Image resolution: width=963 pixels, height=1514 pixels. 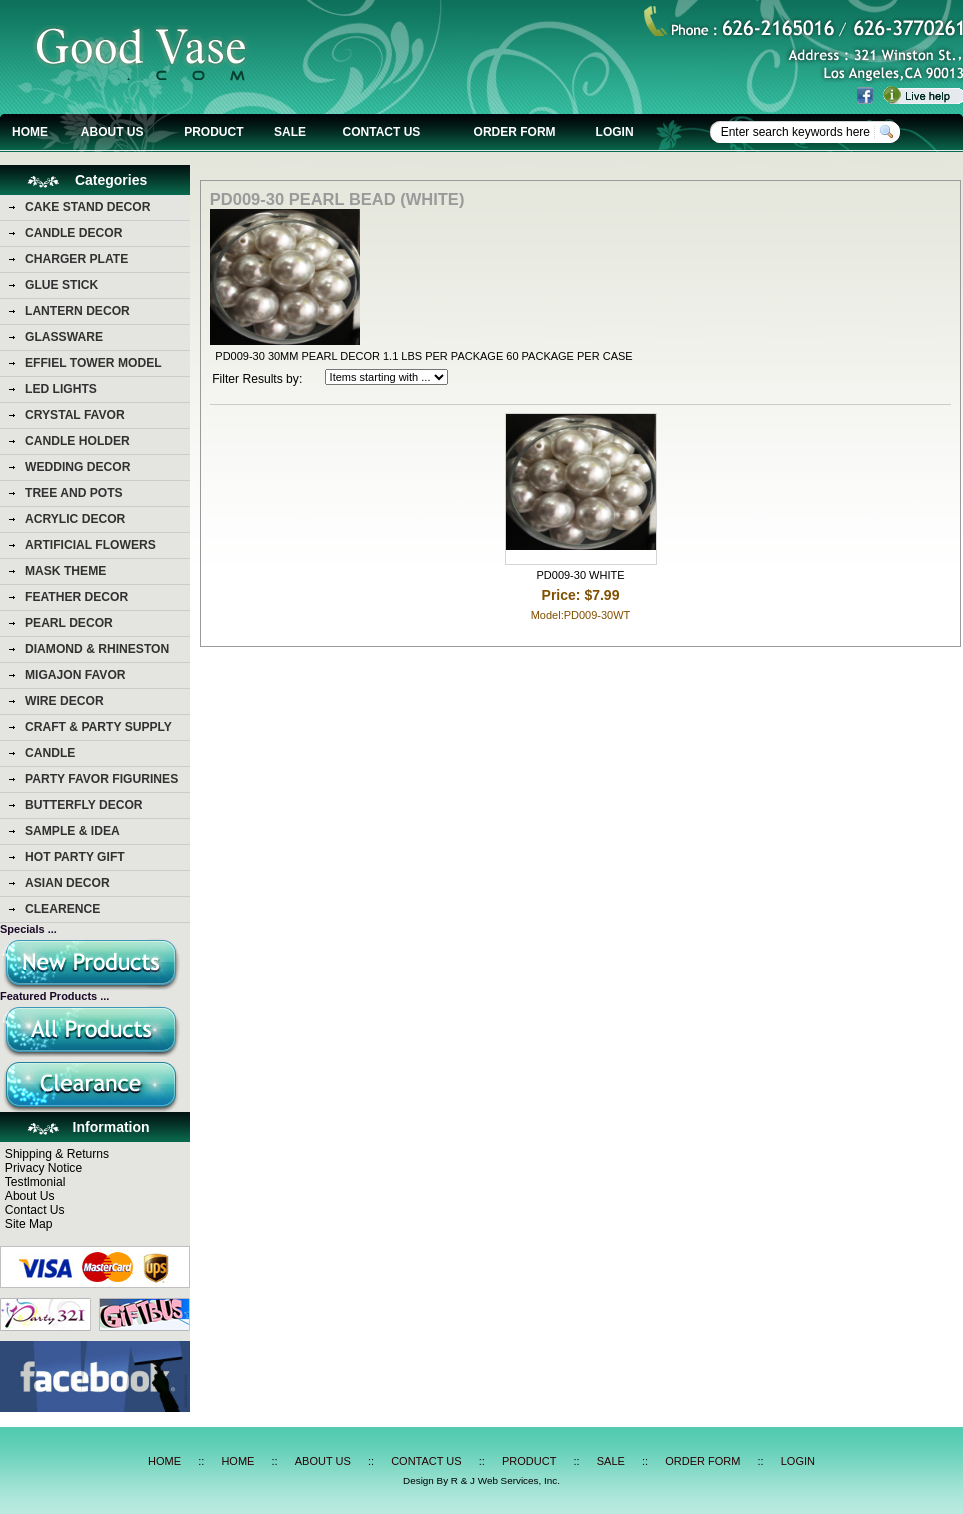 What do you see at coordinates (54, 996) in the screenshot?
I see `Featured Products ...` at bounding box center [54, 996].